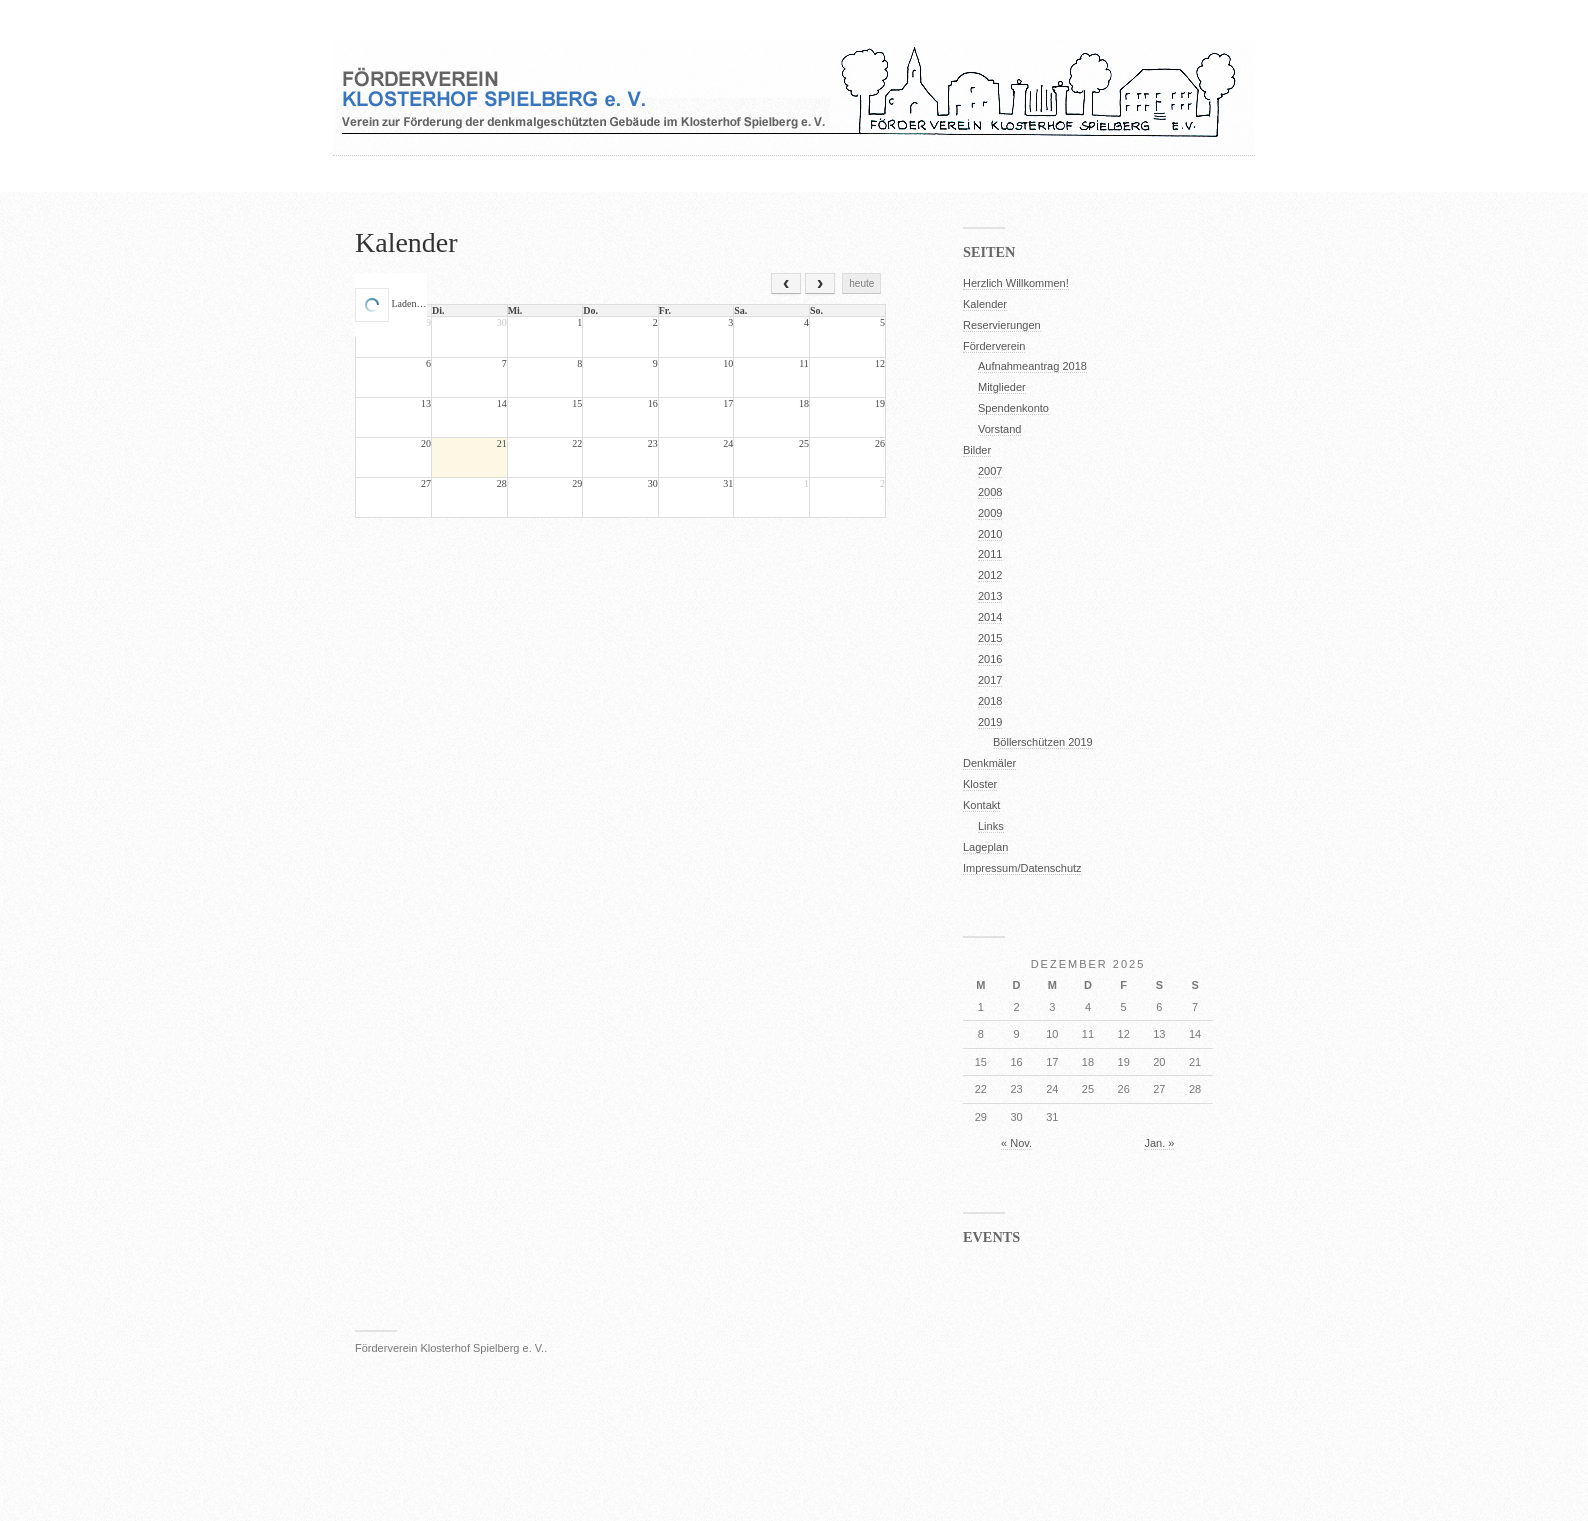  Describe the element at coordinates (1032, 366) in the screenshot. I see `Aufnahmeantrag 2018` at that location.